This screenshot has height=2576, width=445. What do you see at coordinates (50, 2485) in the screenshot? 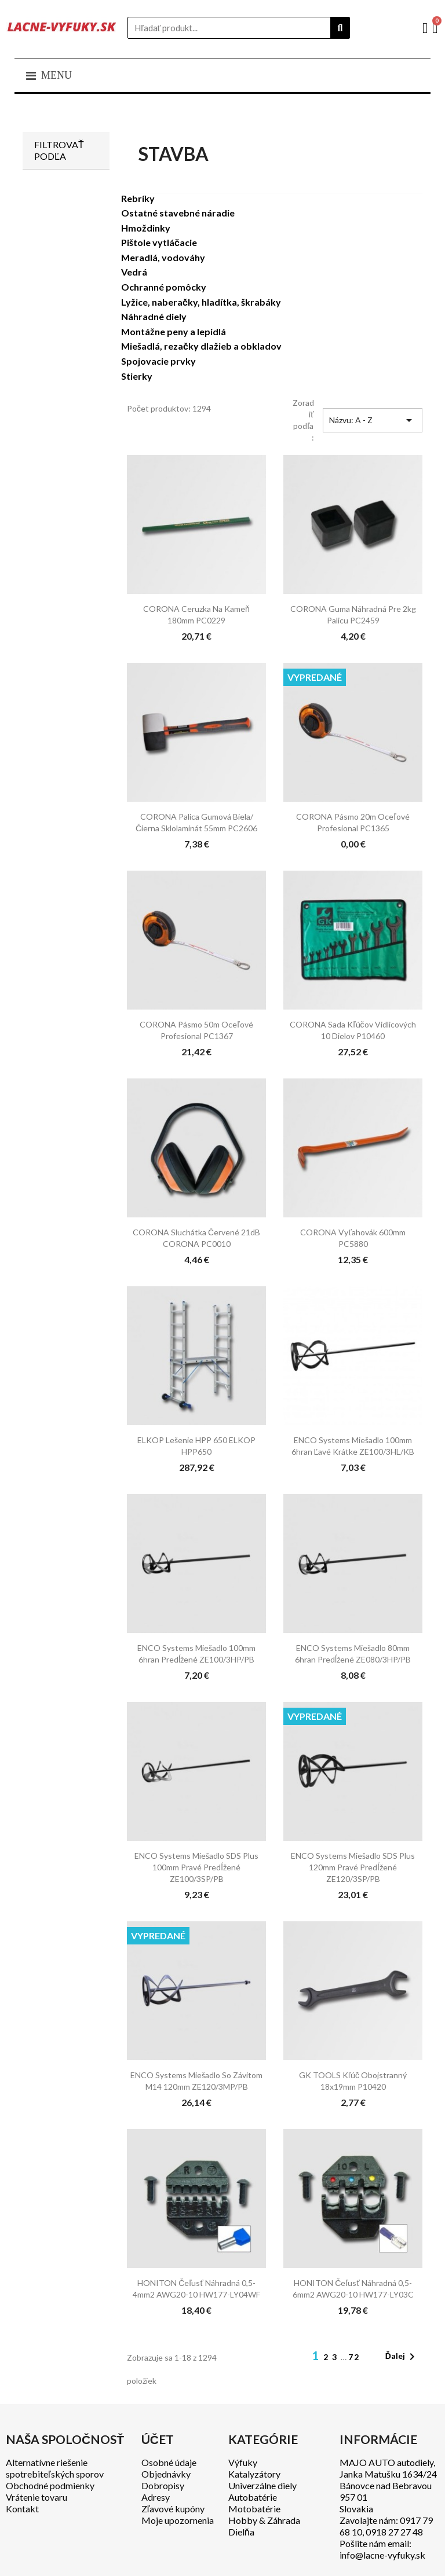
I see `Obchodné podmienky` at bounding box center [50, 2485].